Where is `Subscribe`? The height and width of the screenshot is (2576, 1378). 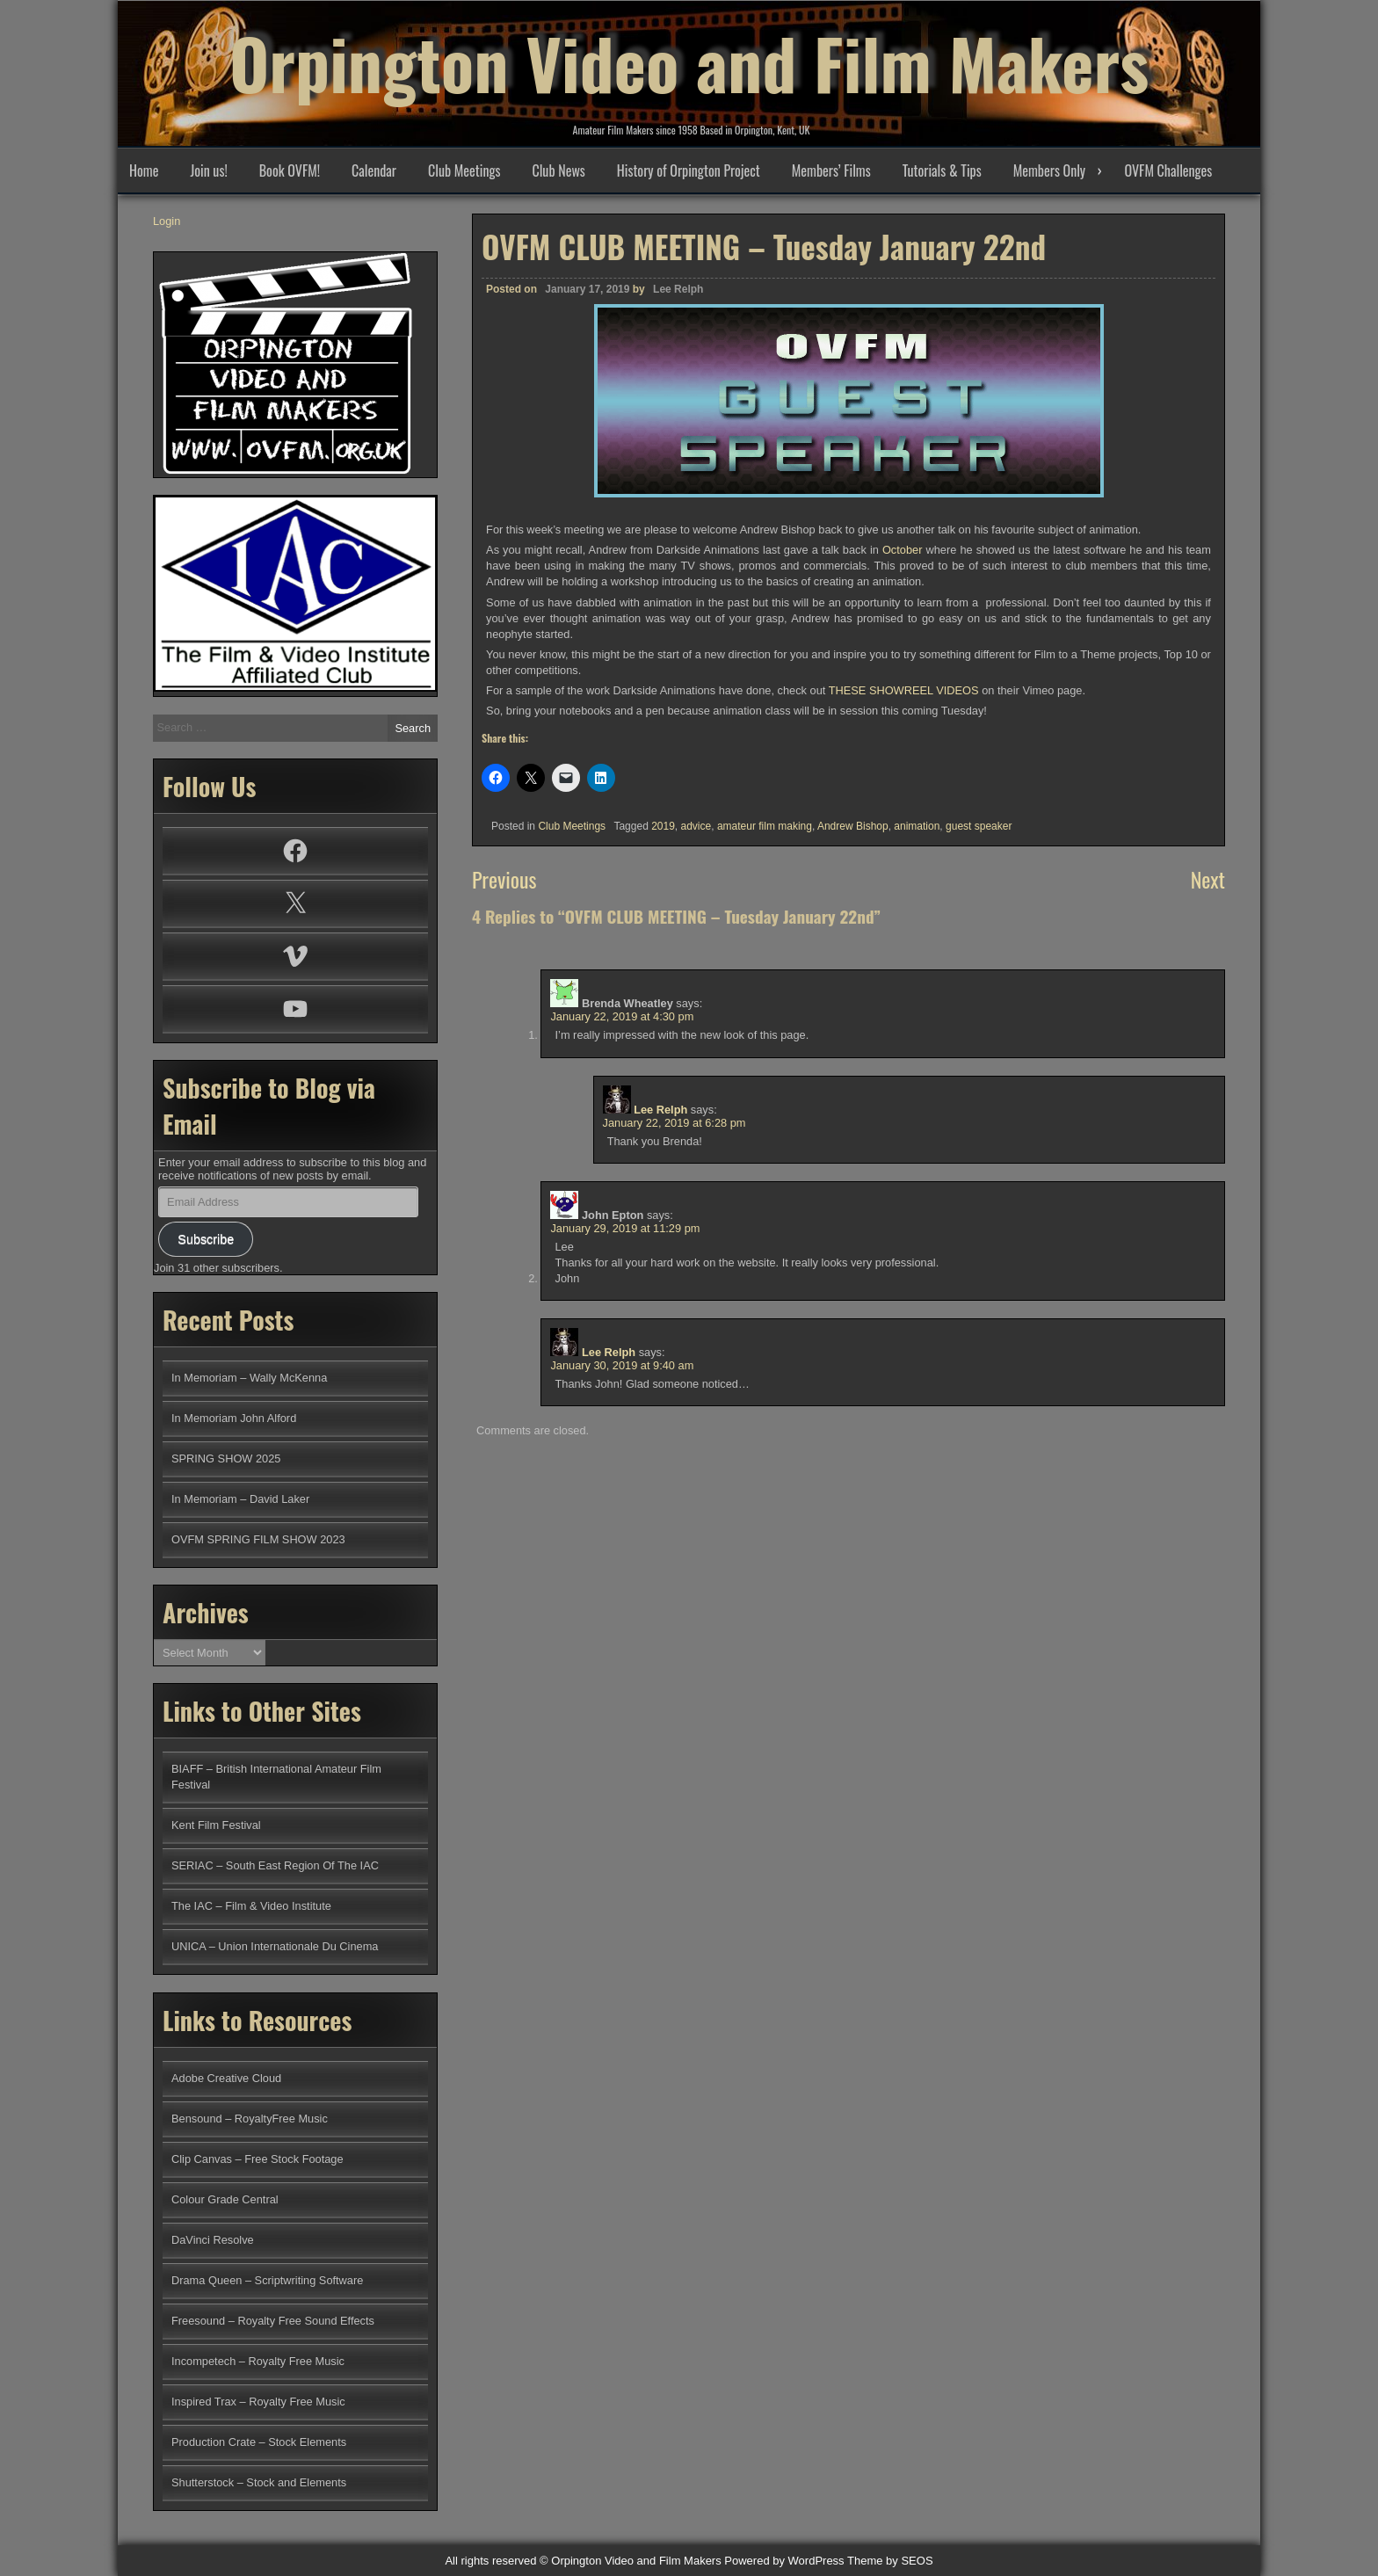
Subscribe is located at coordinates (206, 1239).